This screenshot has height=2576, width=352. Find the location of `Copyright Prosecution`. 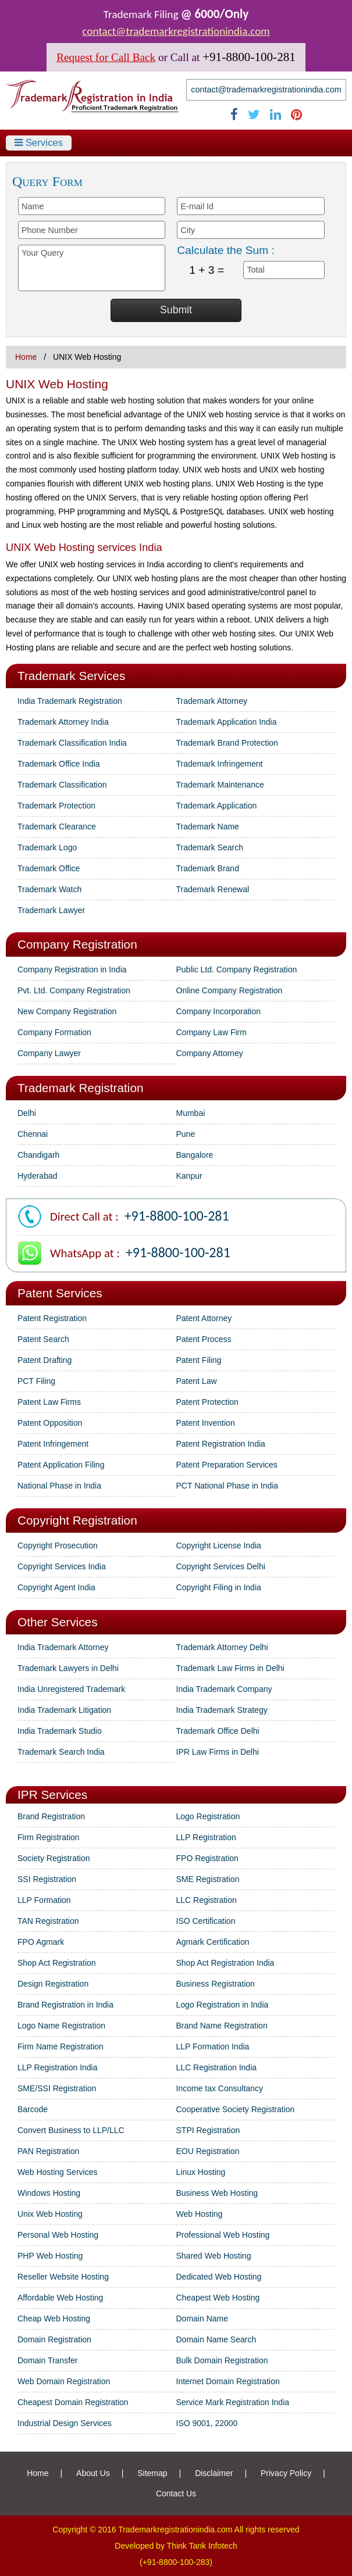

Copyright Prosecution is located at coordinates (57, 1545).